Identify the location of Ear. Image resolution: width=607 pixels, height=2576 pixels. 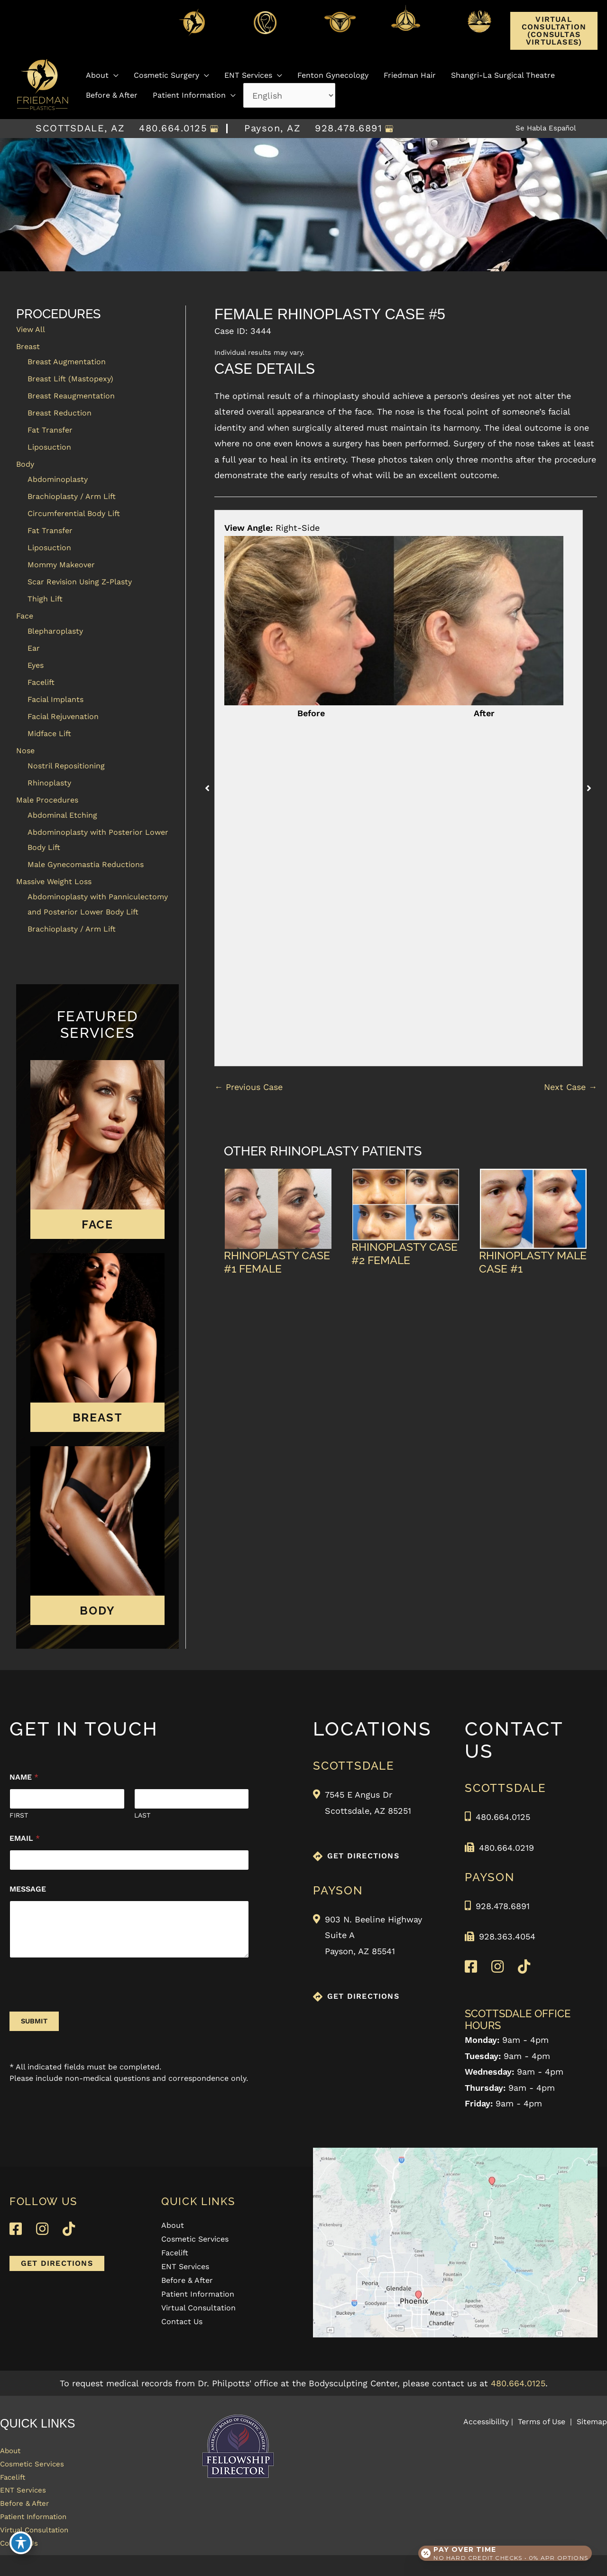
(34, 648).